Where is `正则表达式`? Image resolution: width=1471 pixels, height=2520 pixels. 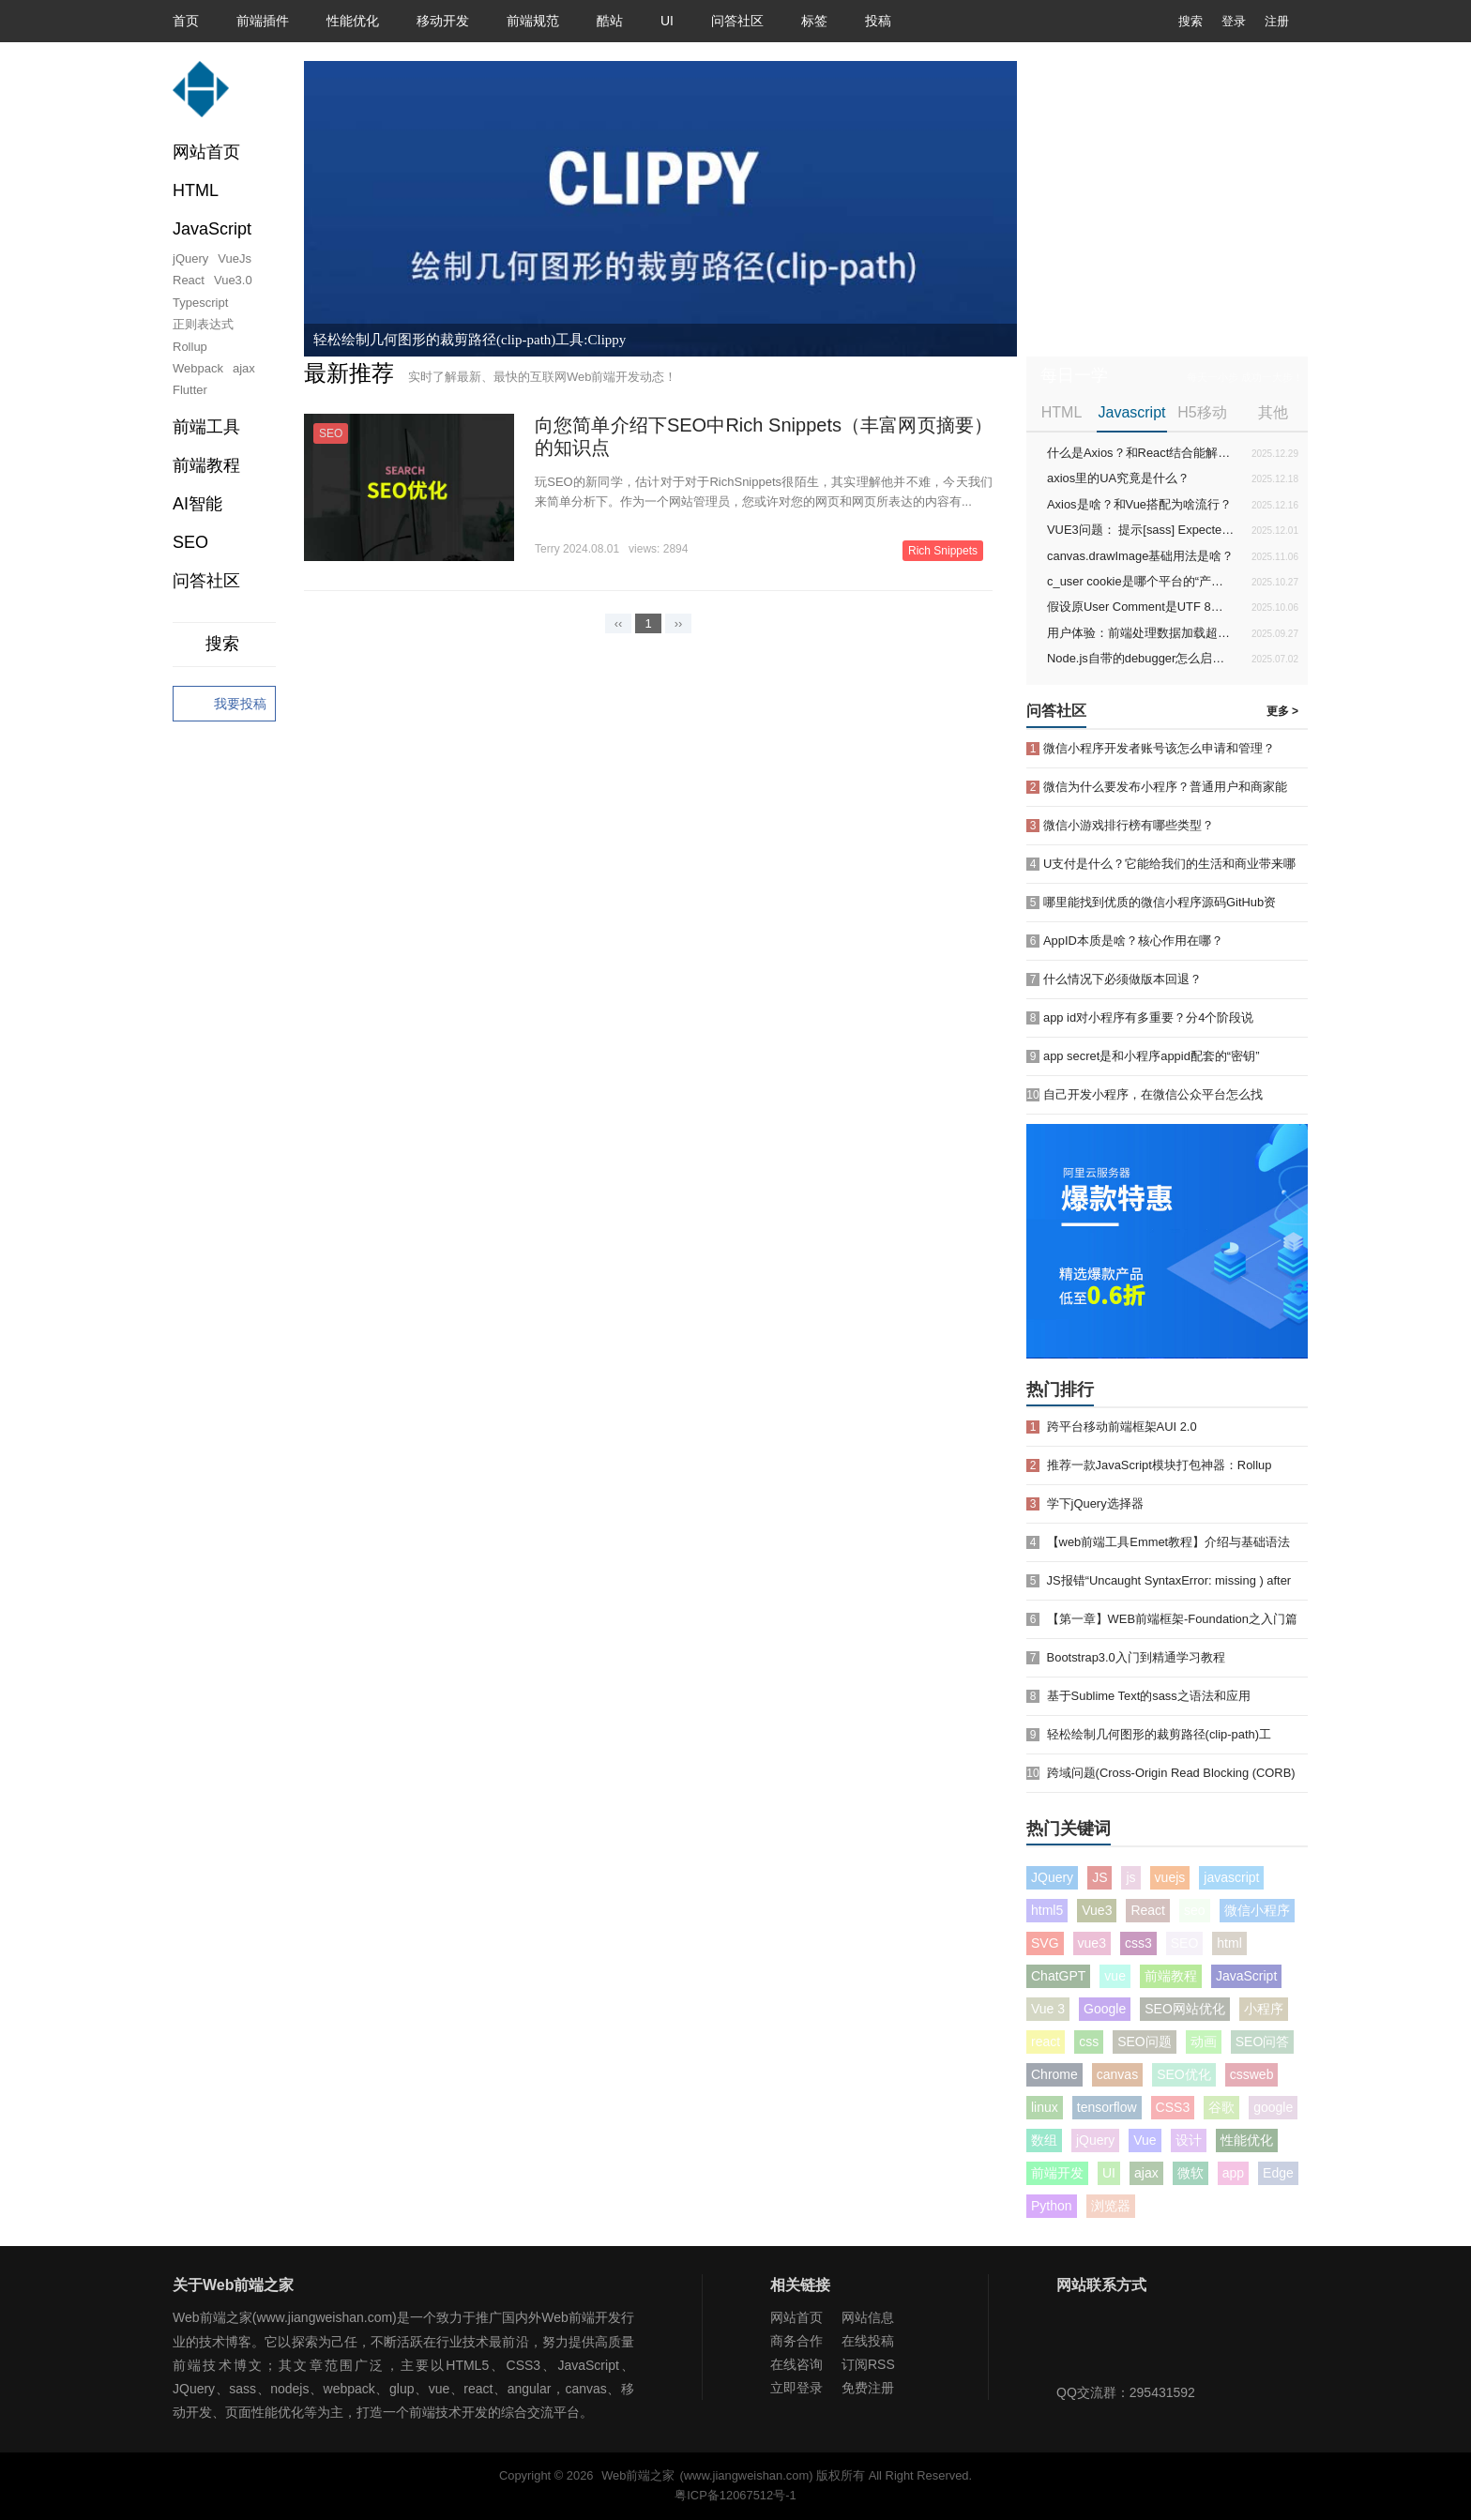 正则表达式 is located at coordinates (203, 324).